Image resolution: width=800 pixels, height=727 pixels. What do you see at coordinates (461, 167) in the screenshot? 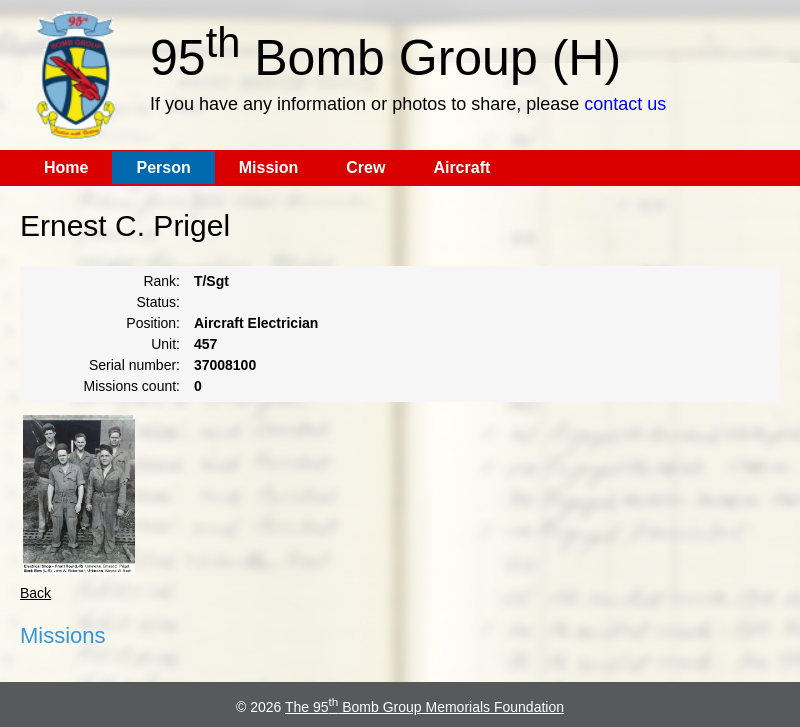
I see `Aircraft` at bounding box center [461, 167].